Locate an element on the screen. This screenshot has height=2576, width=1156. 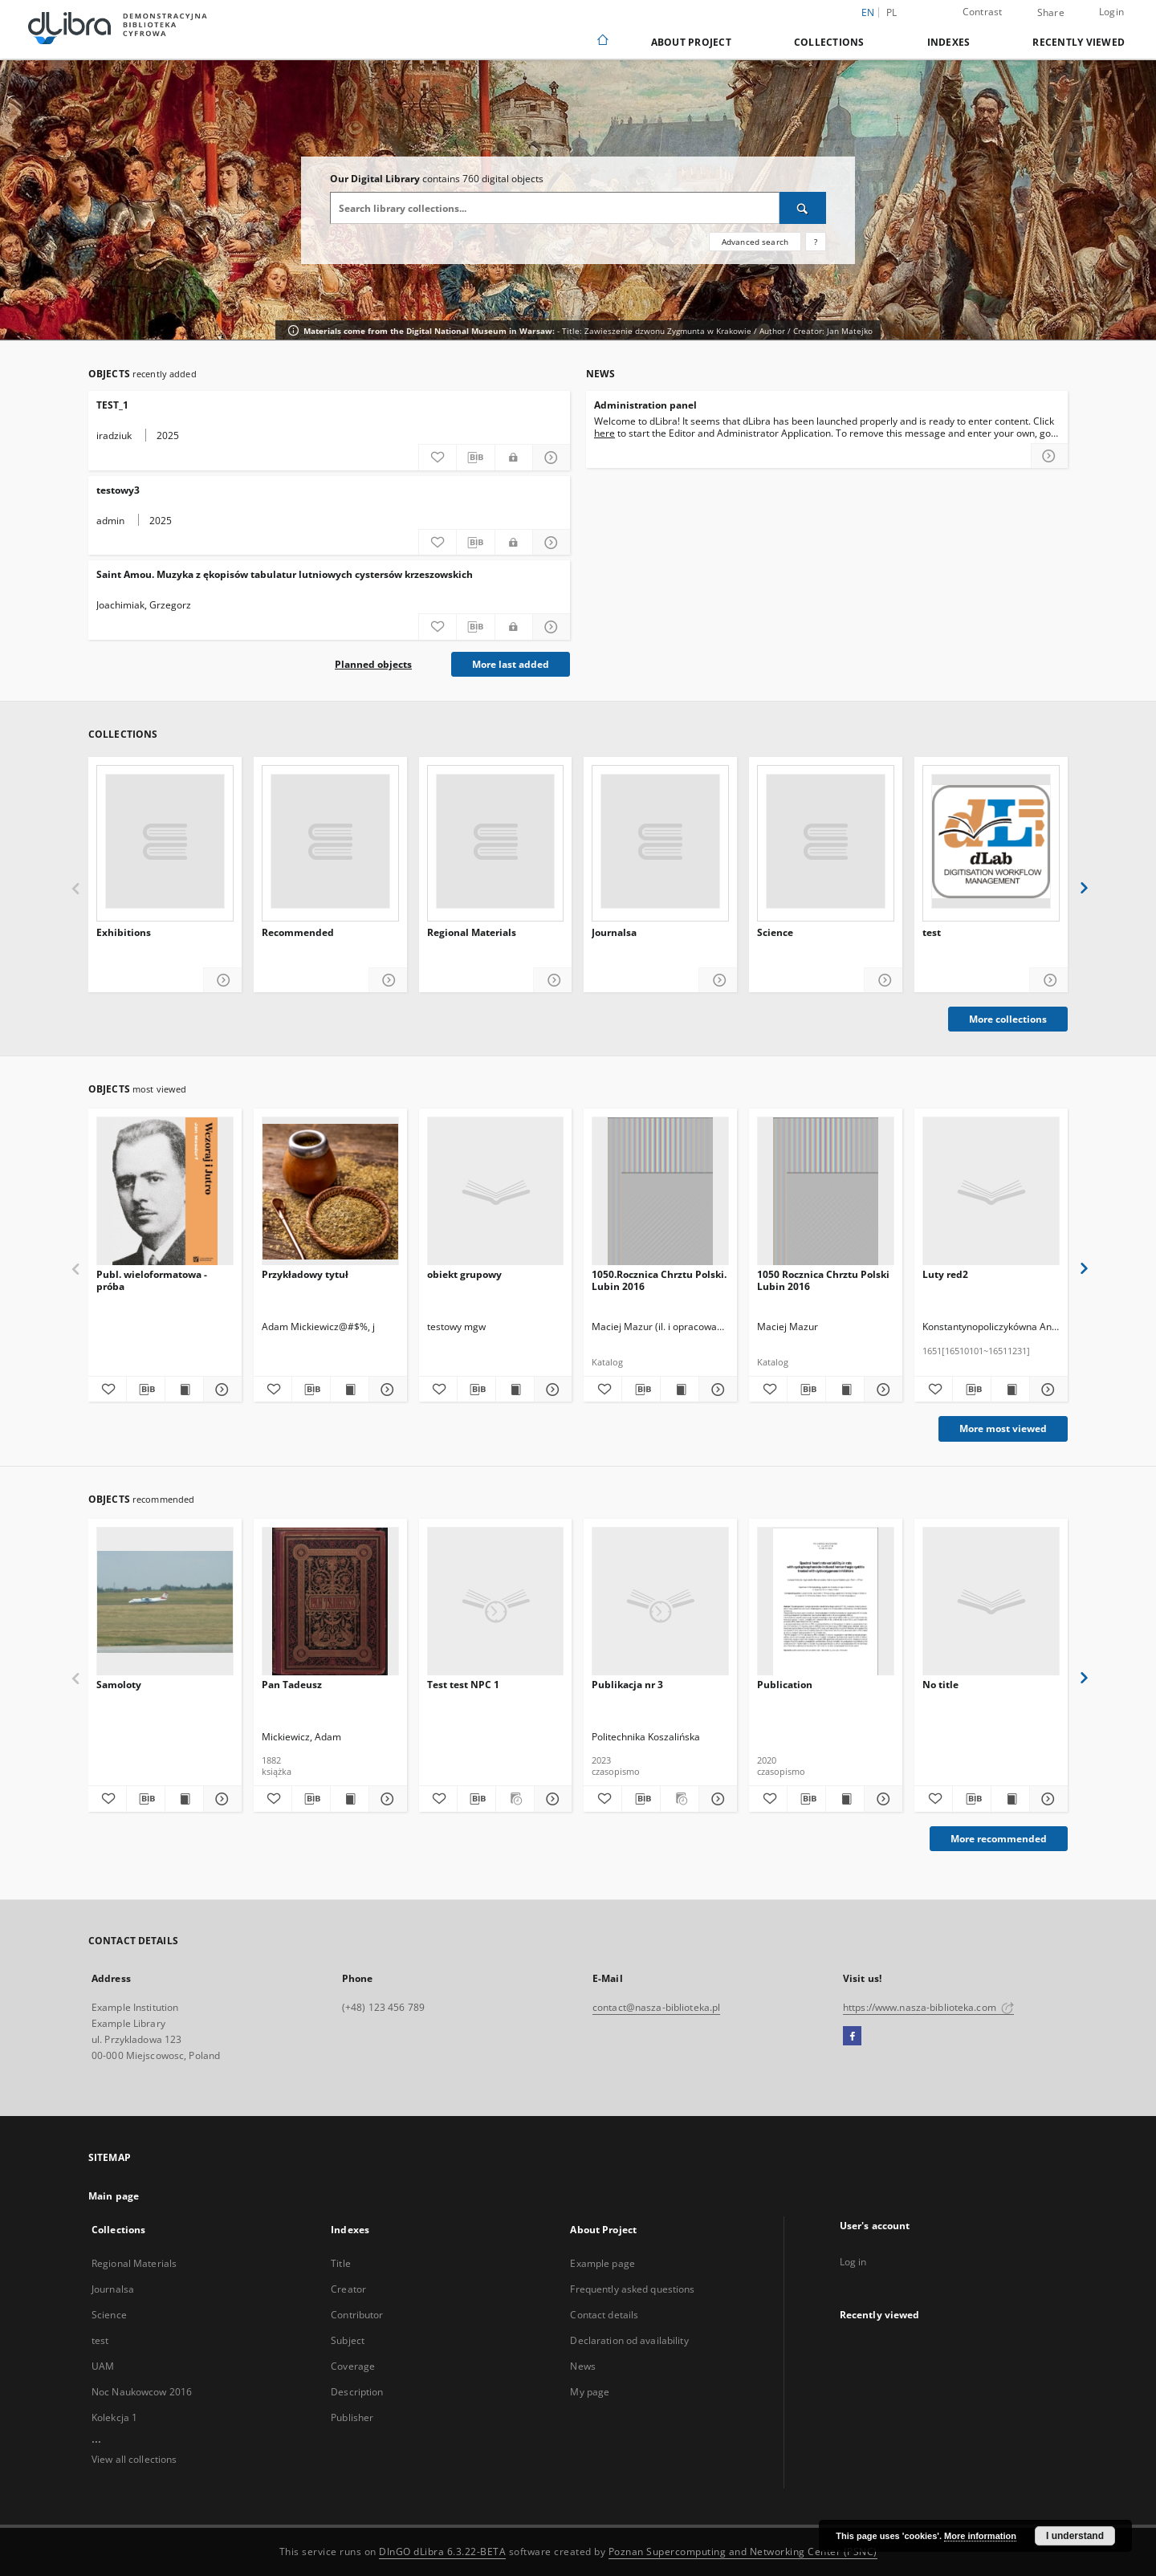
Test test NPC 1 is located at coordinates (463, 1684).